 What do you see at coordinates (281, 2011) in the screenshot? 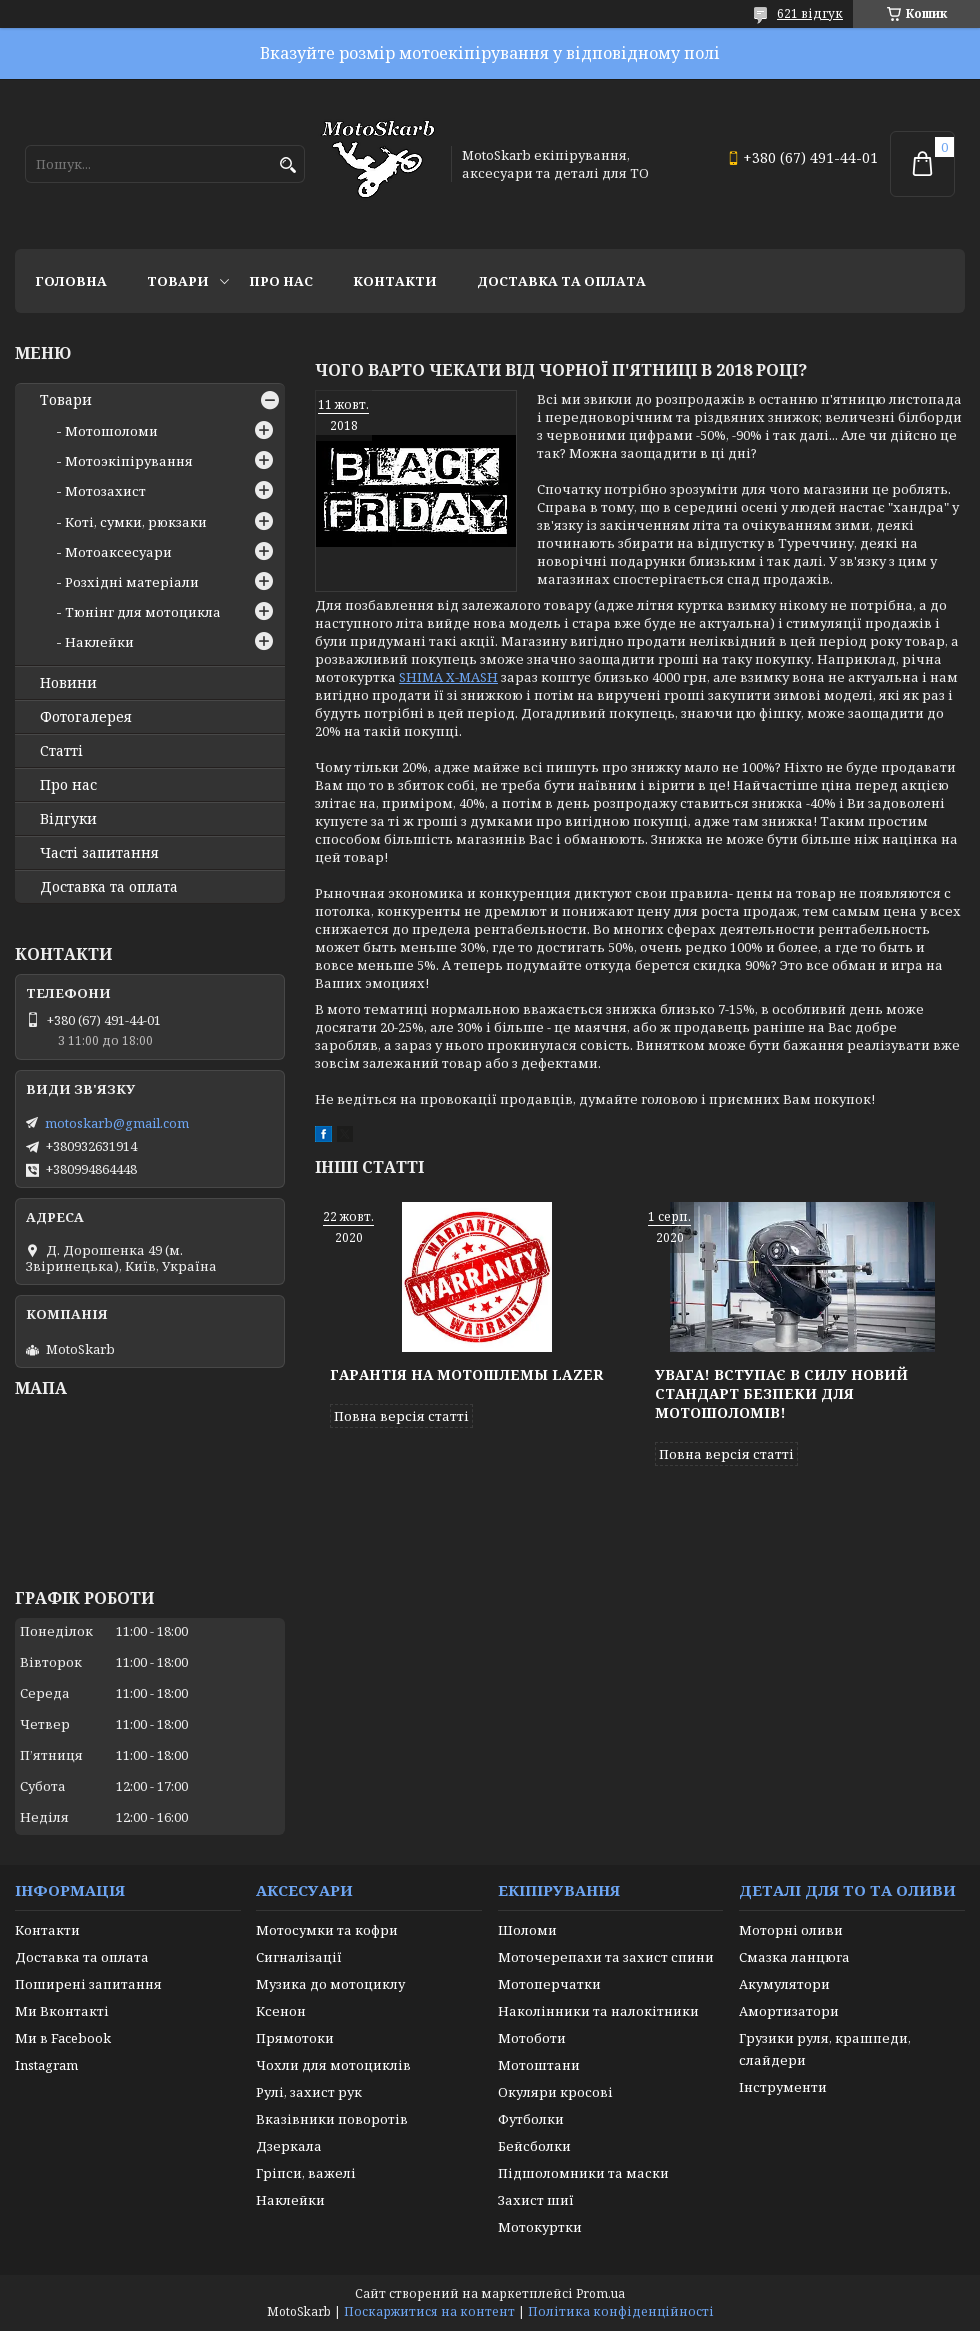
I see `Ксенон` at bounding box center [281, 2011].